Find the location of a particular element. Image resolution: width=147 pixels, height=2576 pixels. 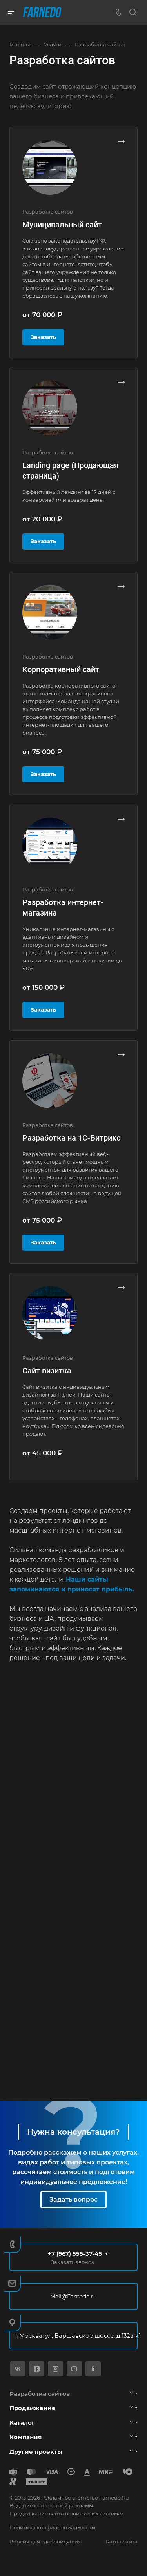

Разработка на 1С-Битрикс is located at coordinates (71, 1138).